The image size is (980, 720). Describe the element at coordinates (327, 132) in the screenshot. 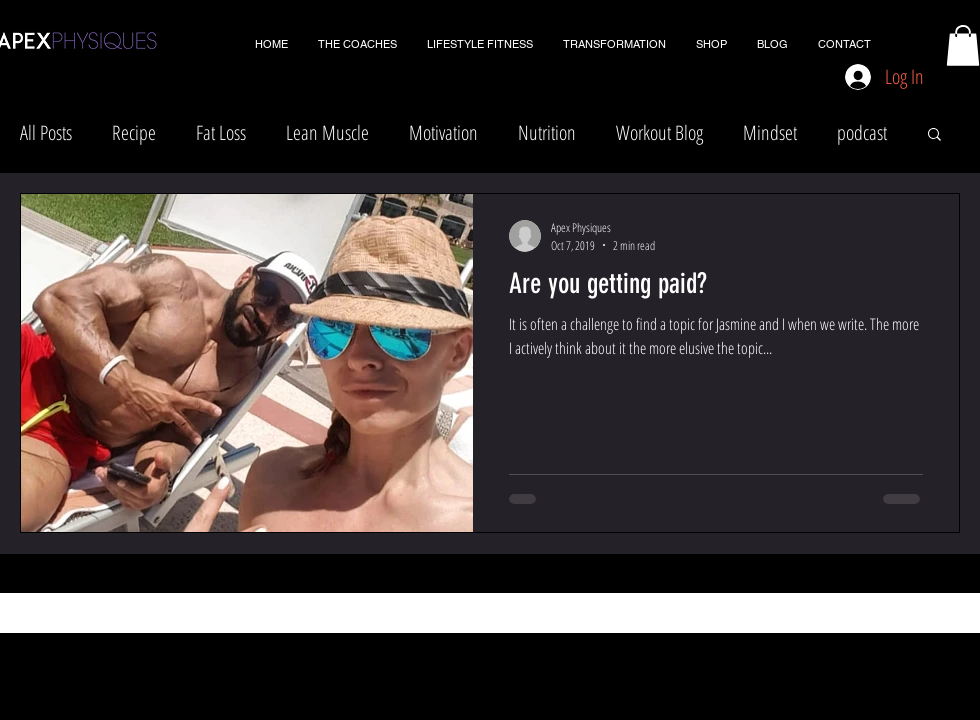

I see `Lean Muscle` at that location.